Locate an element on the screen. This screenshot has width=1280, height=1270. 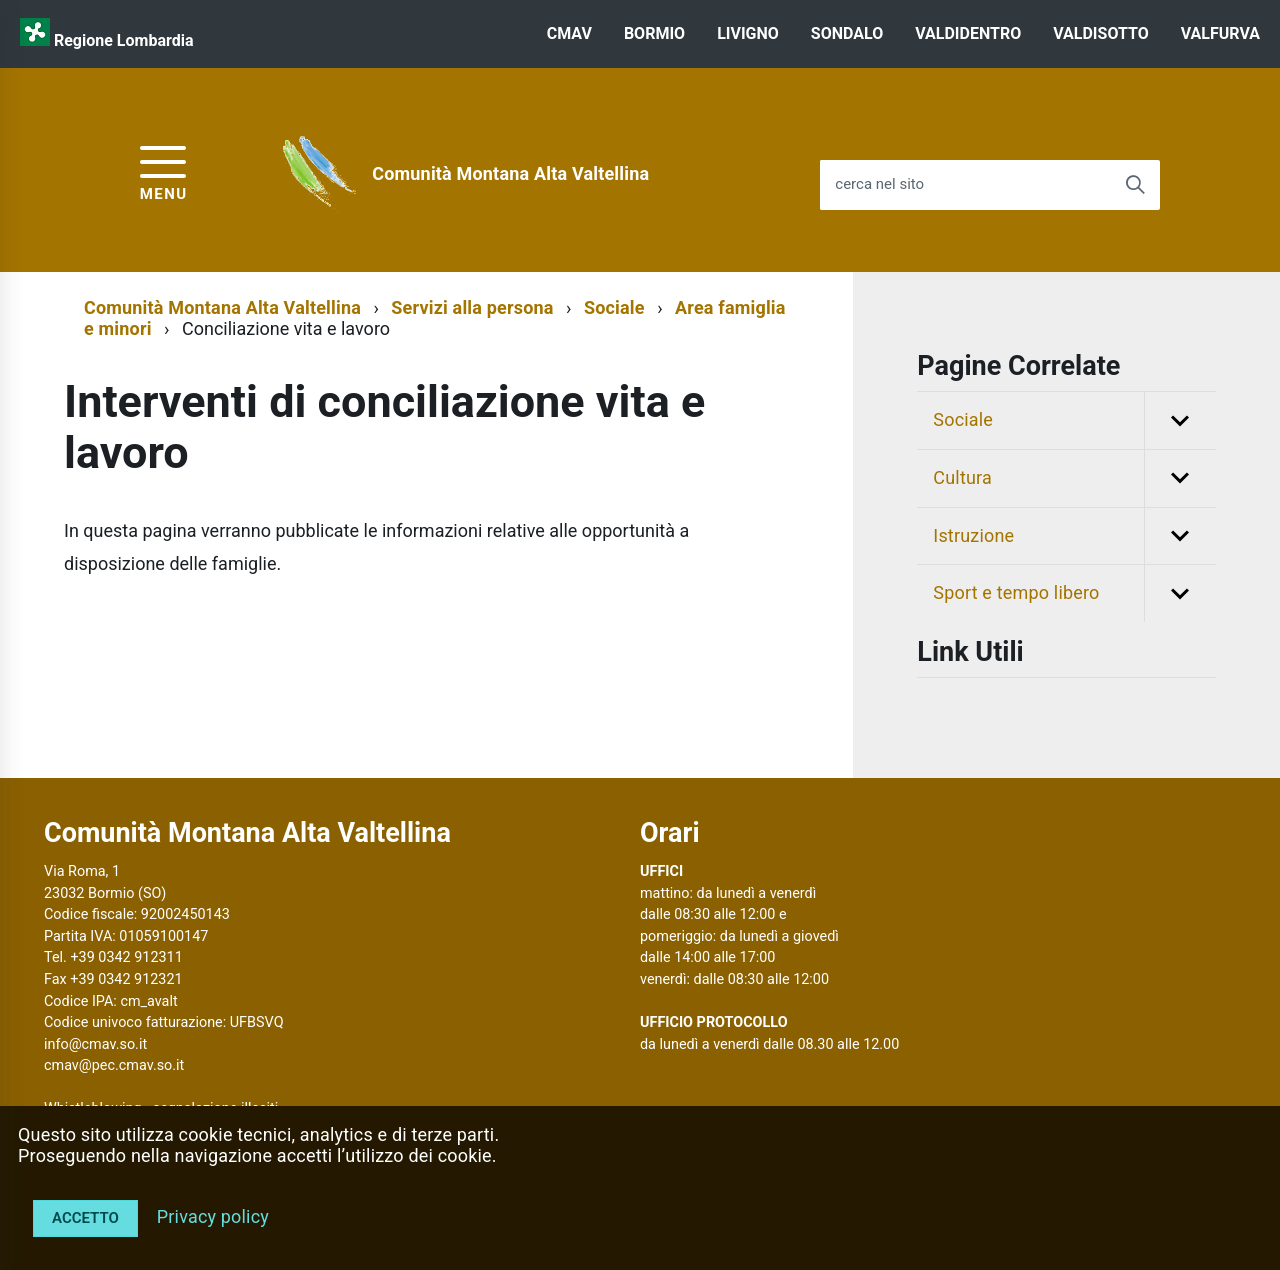
Servizi alla persona is located at coordinates (472, 307).